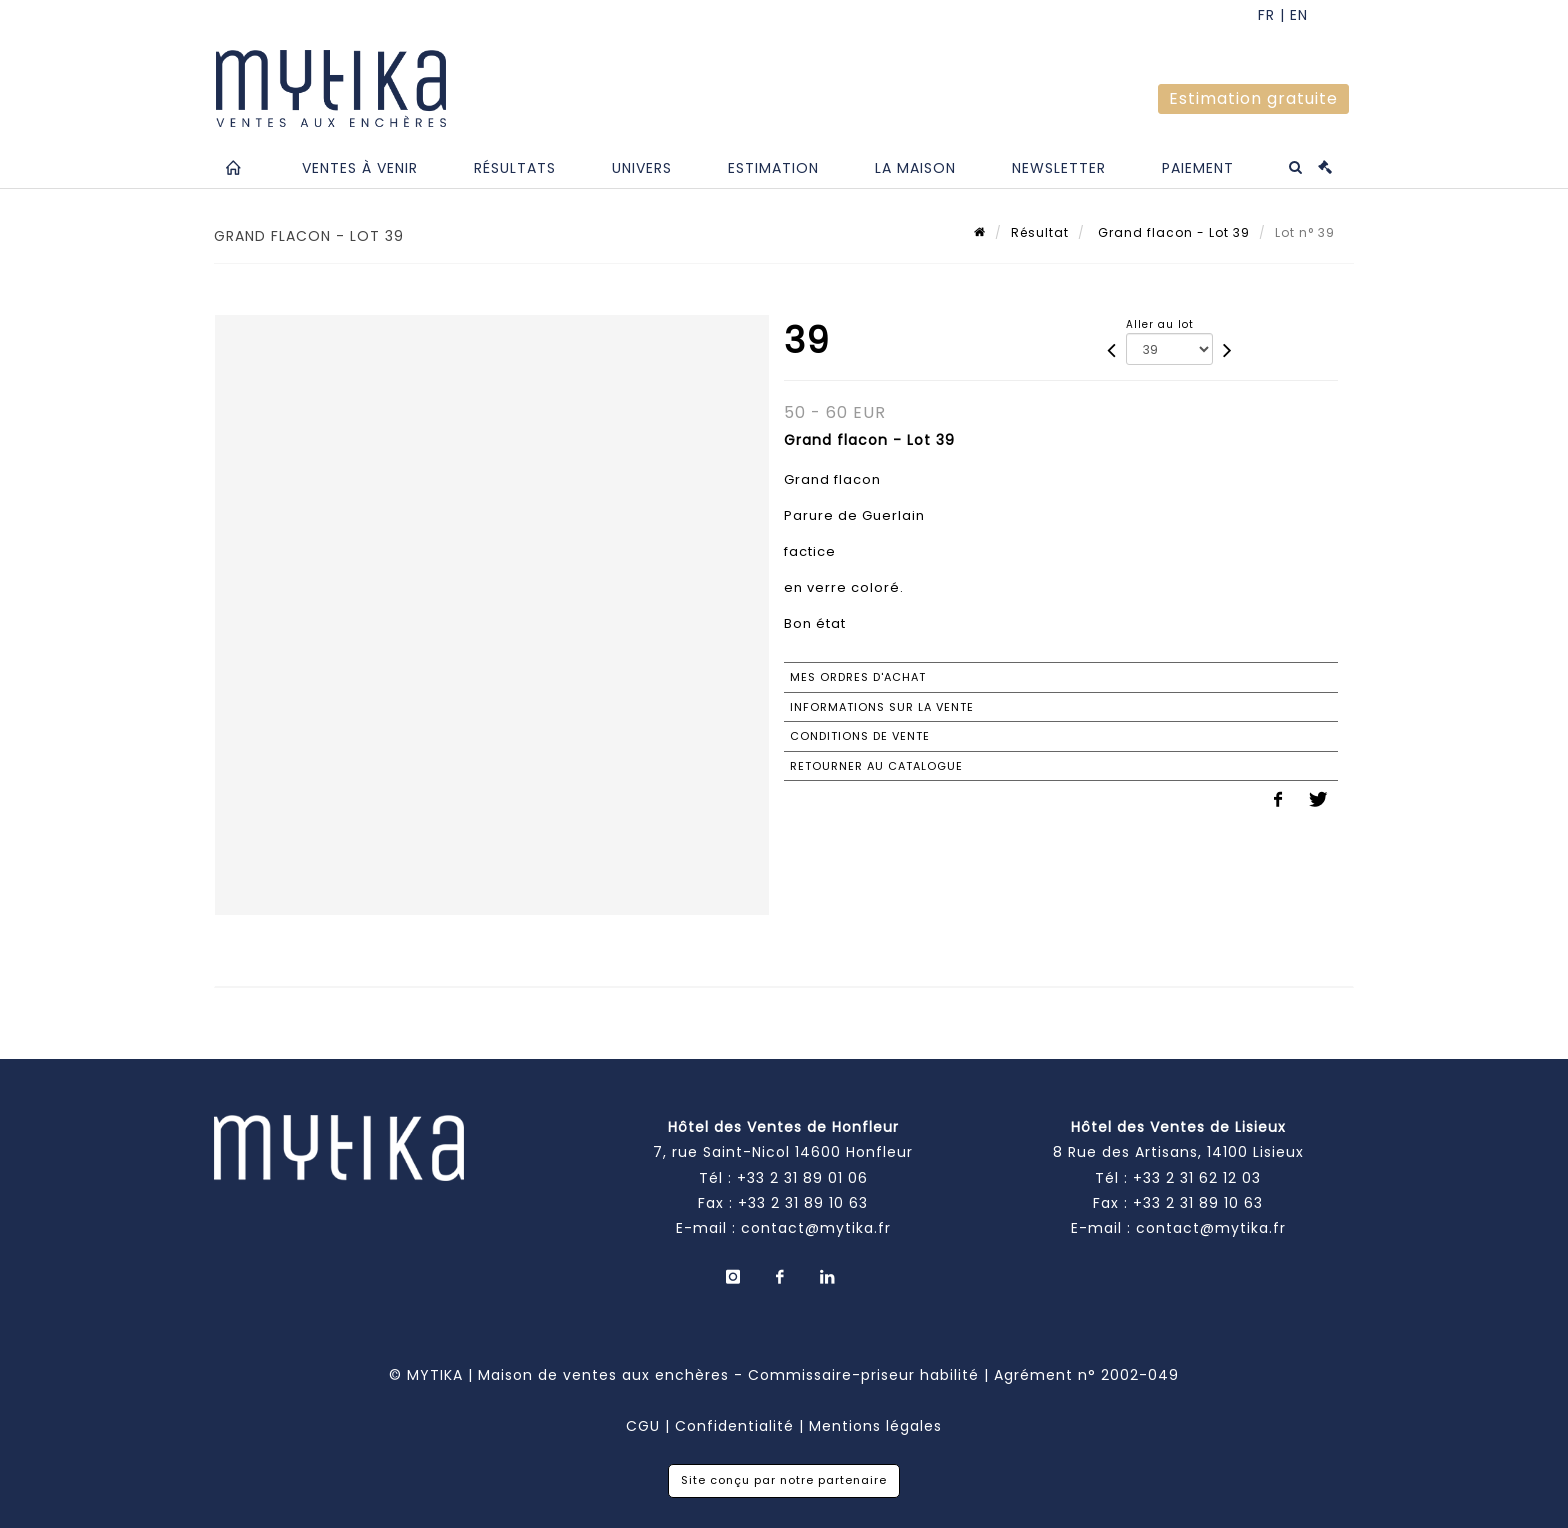 The image size is (1568, 1528). Describe the element at coordinates (876, 766) in the screenshot. I see `Retourner au catalogue` at that location.